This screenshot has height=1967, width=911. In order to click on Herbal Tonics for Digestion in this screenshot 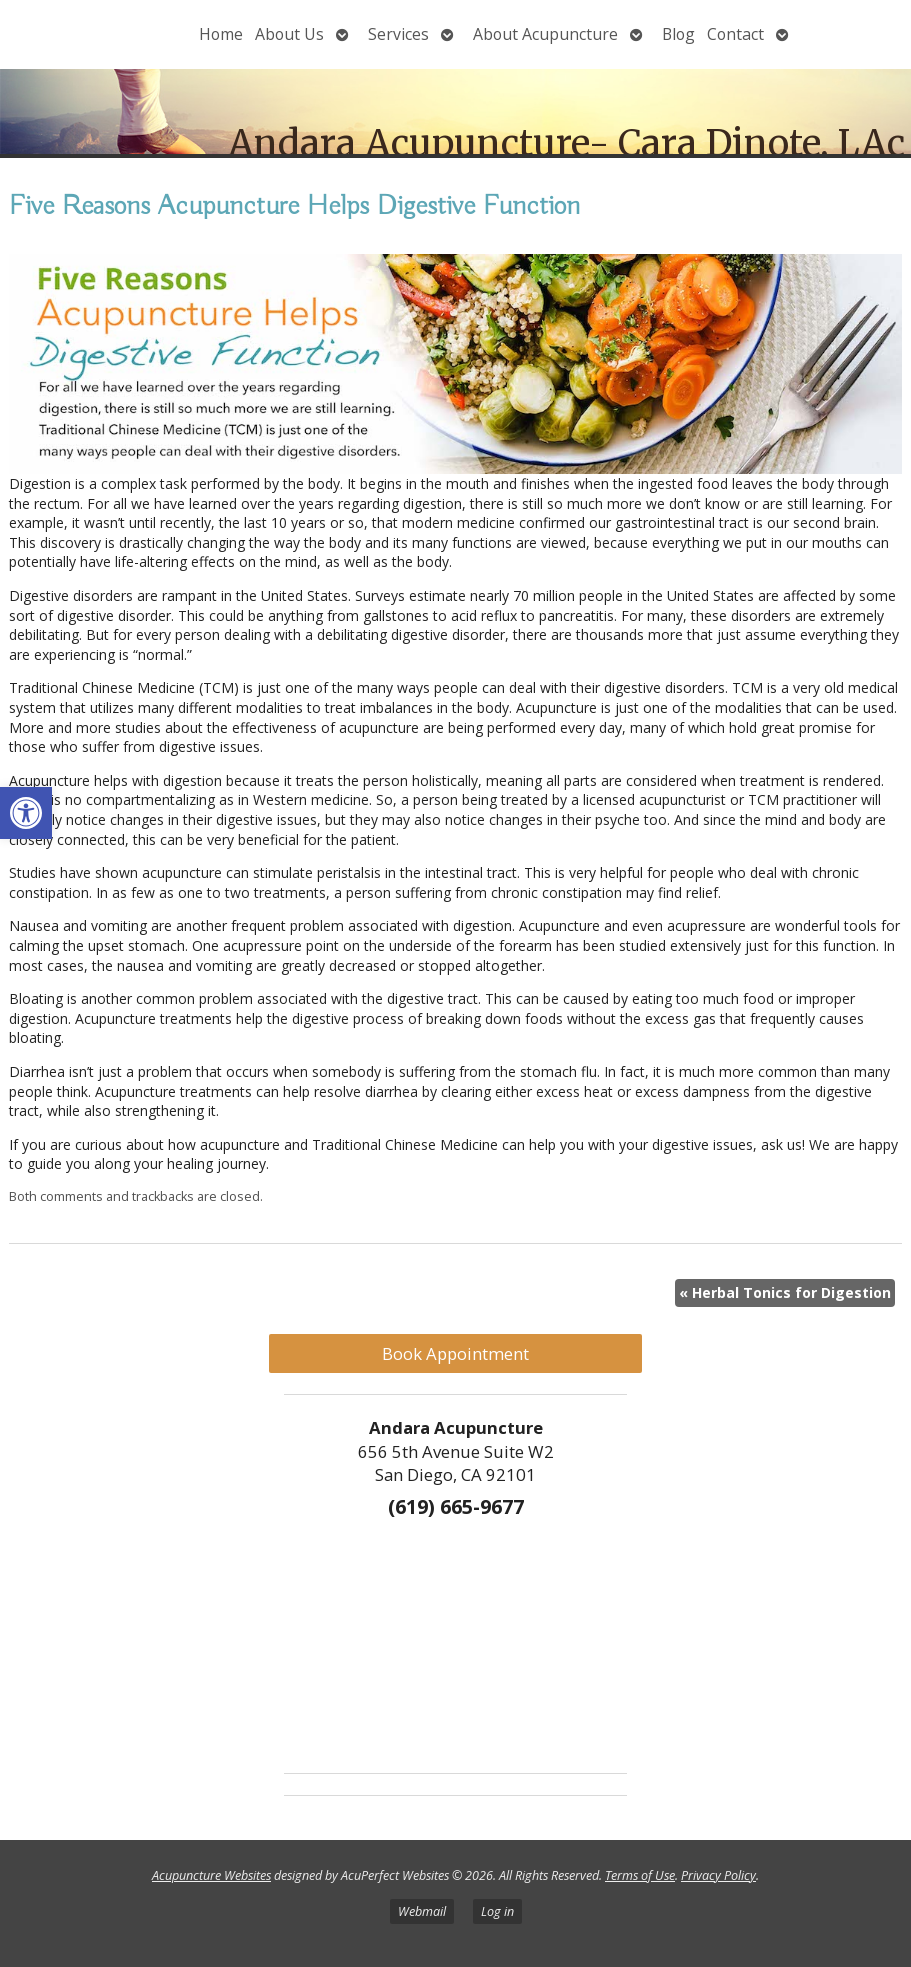, I will do `click(785, 1292)`.